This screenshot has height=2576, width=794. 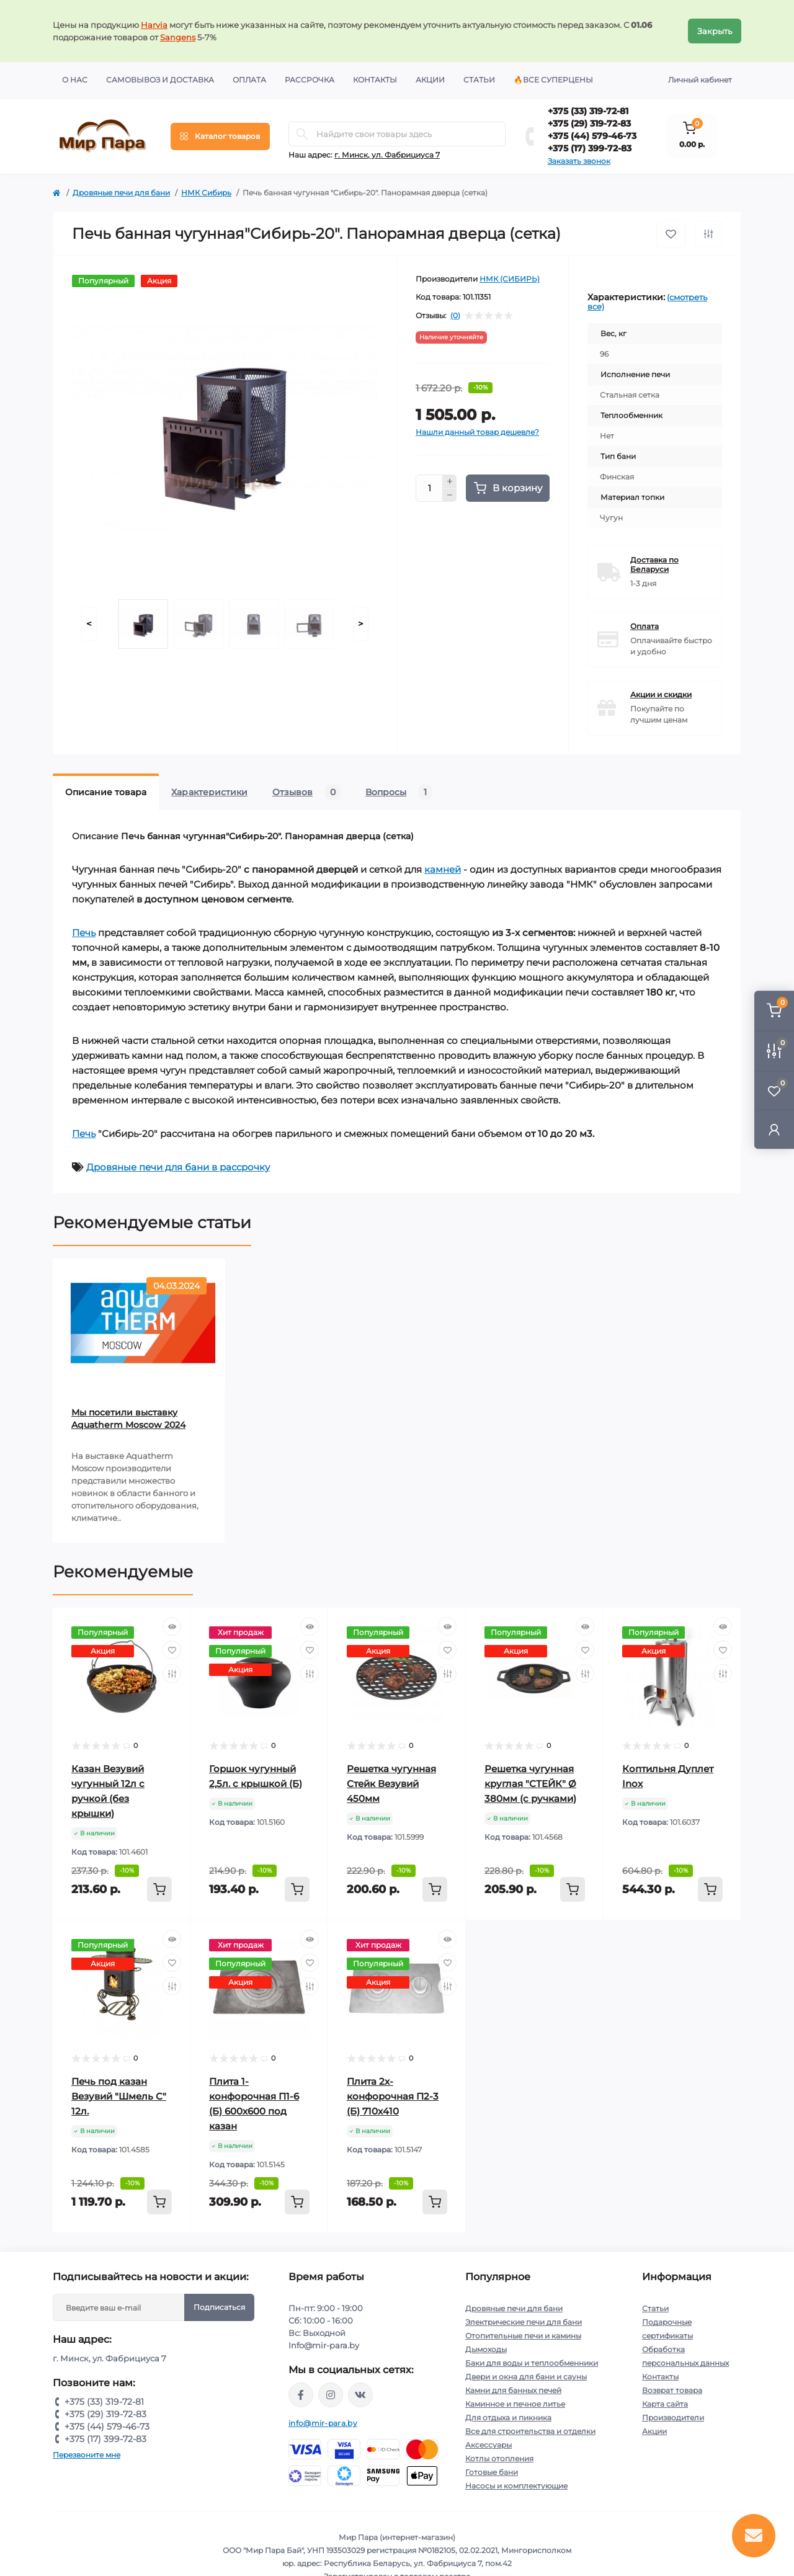 I want to click on 🔥Все суперцены, so click(x=553, y=79).